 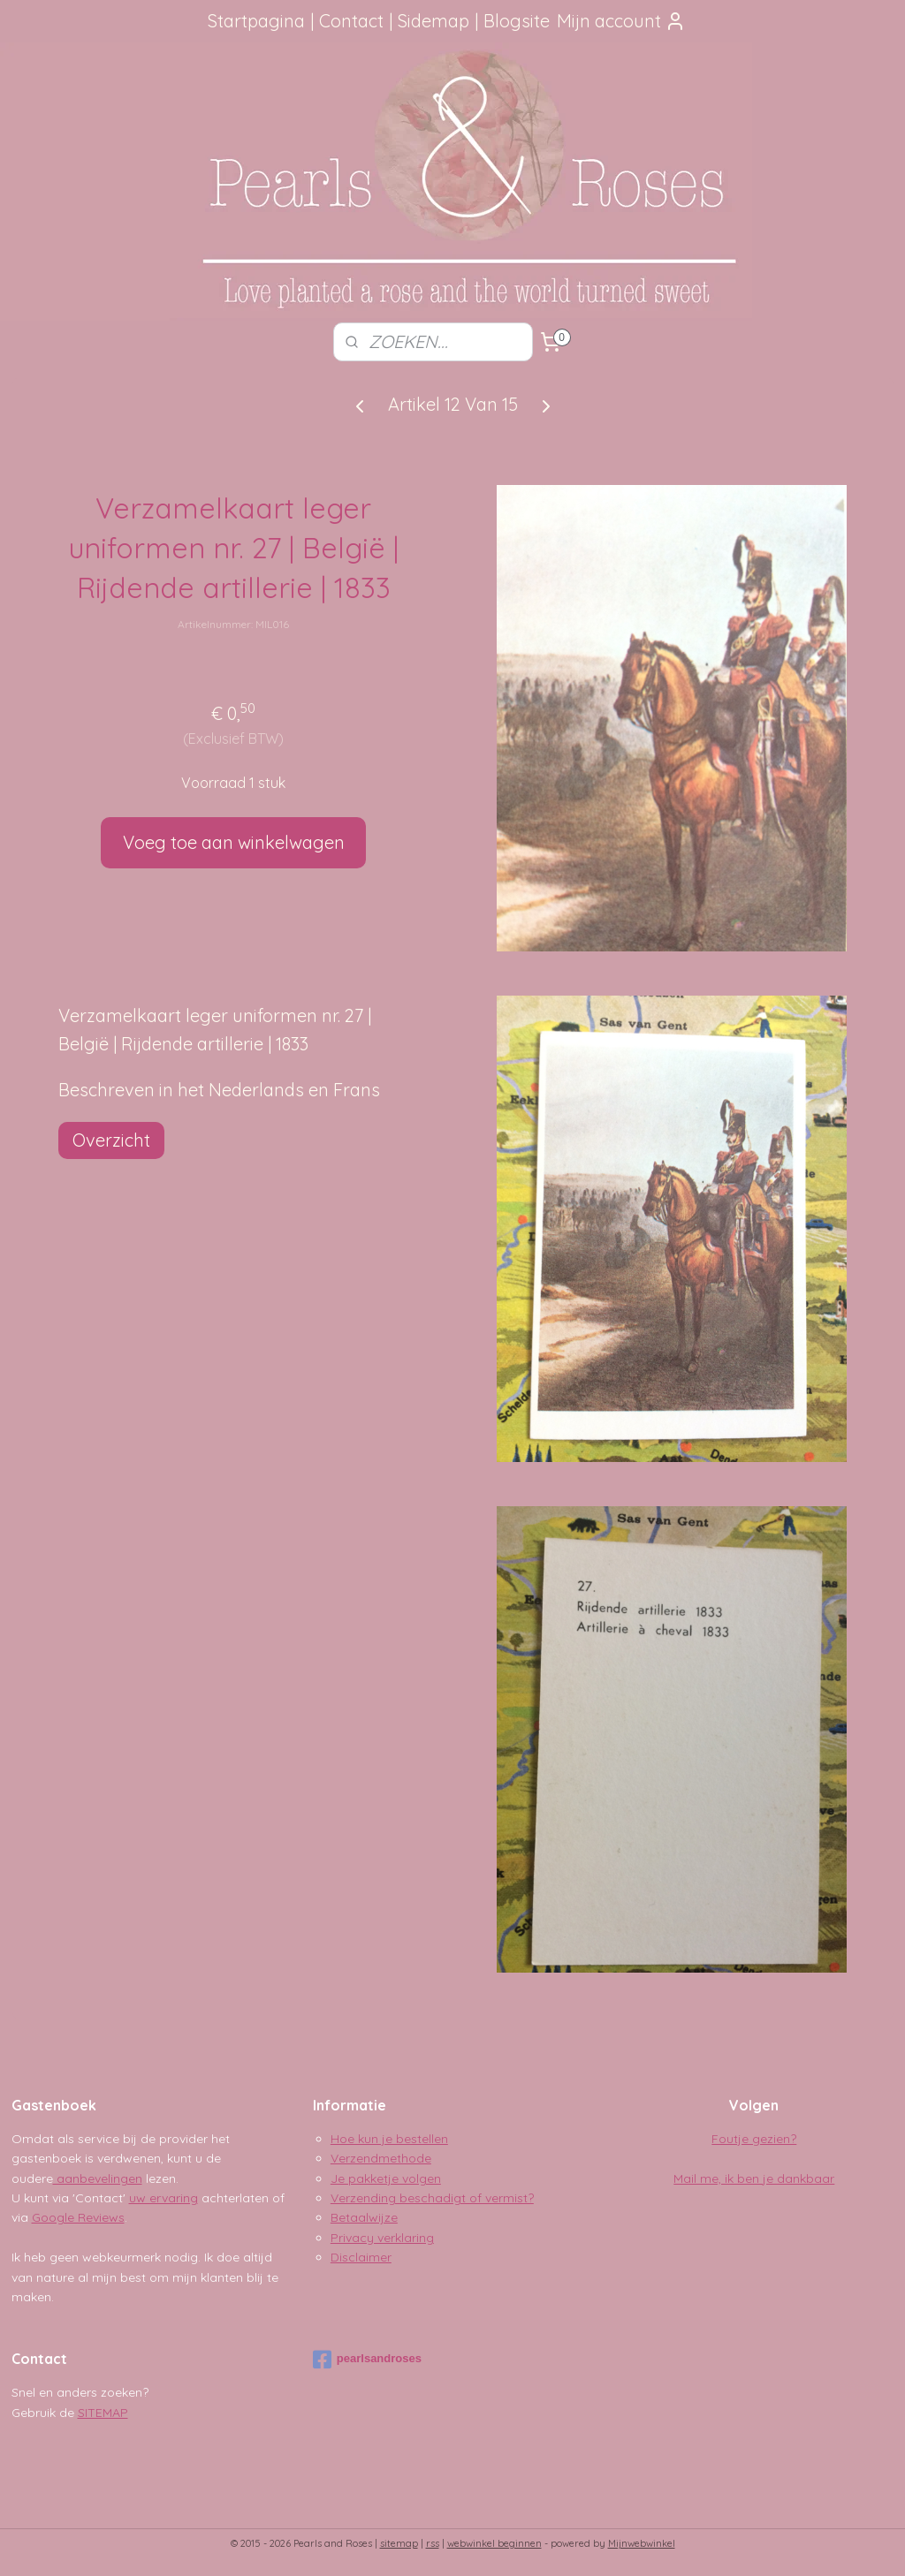 What do you see at coordinates (103, 2413) in the screenshot?
I see `SITEMAP` at bounding box center [103, 2413].